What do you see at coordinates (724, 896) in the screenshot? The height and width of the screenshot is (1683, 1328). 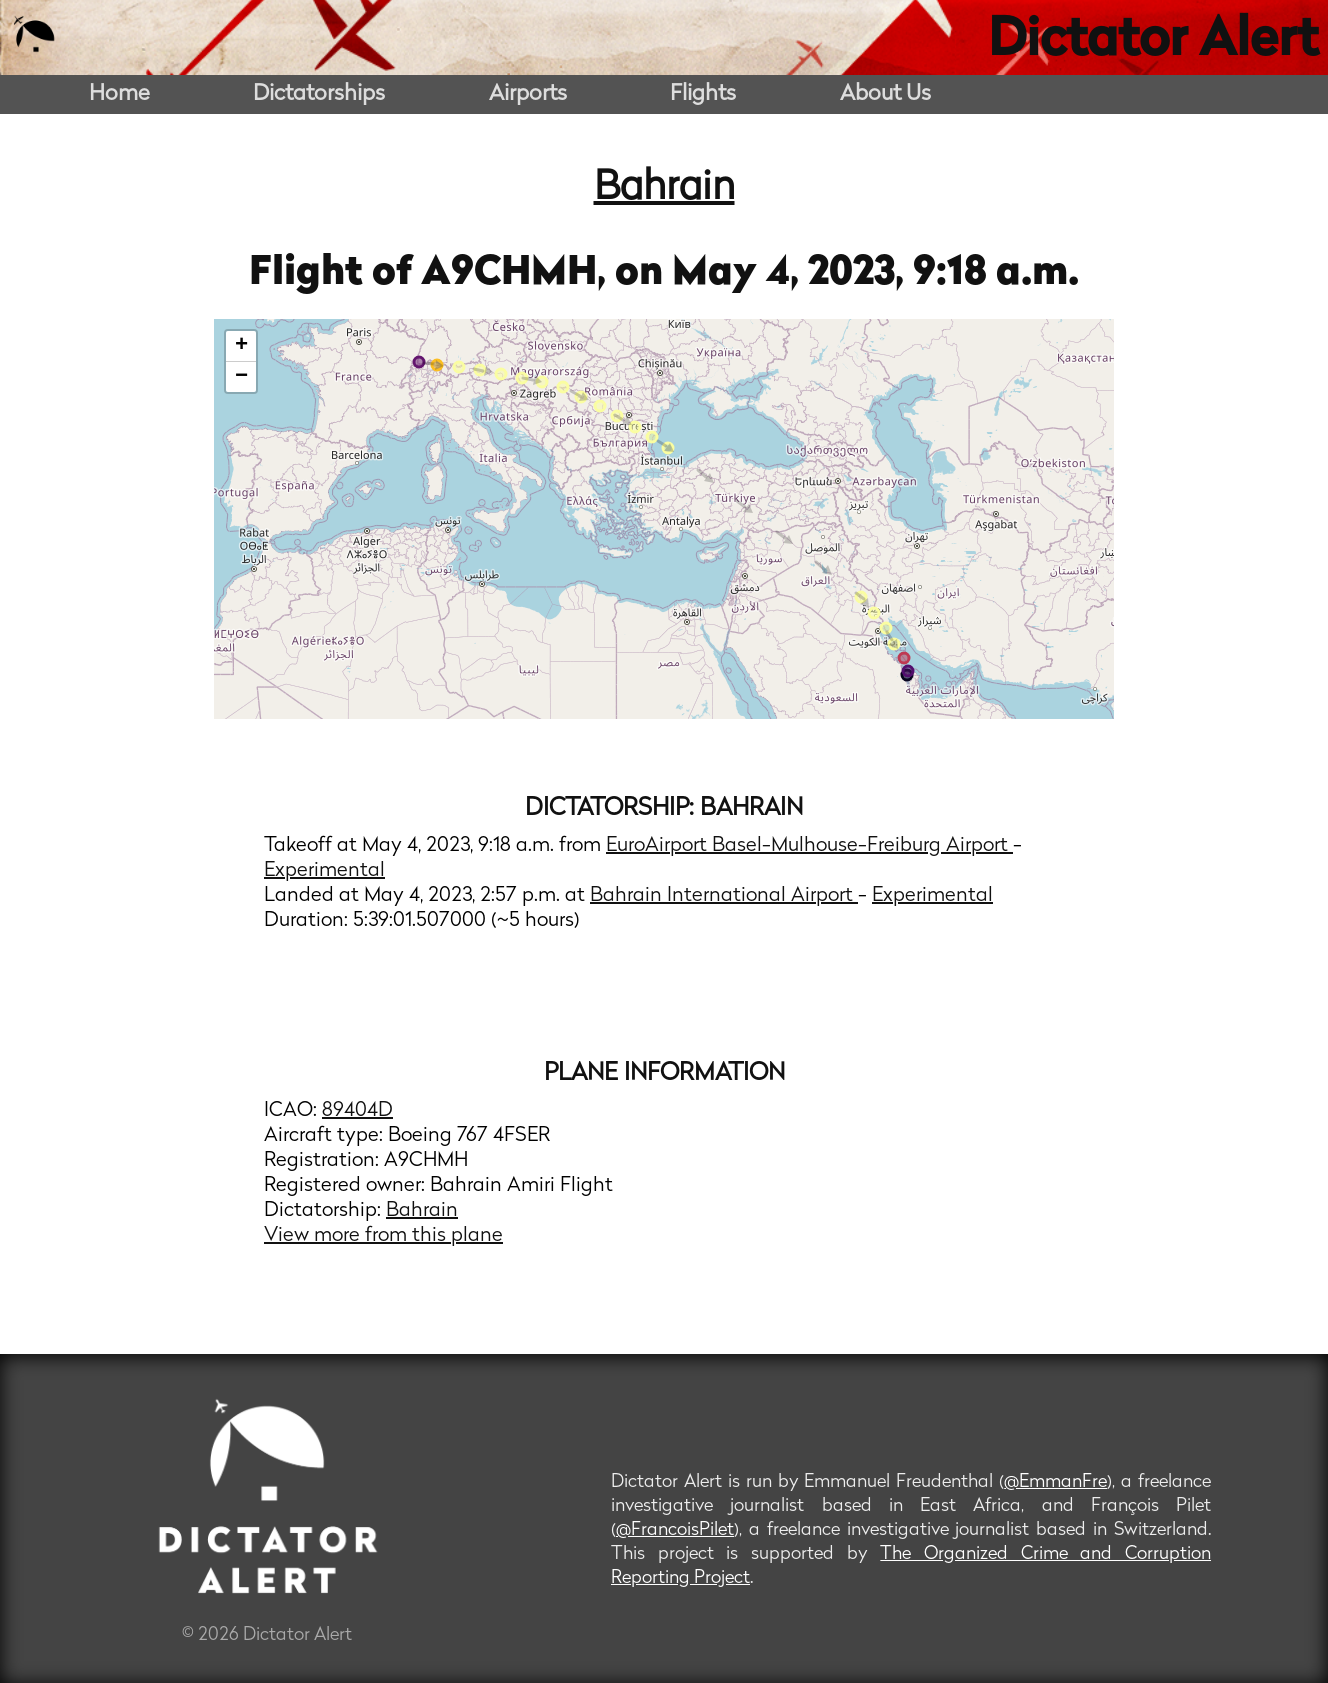 I see `Bahrain International Airport` at bounding box center [724, 896].